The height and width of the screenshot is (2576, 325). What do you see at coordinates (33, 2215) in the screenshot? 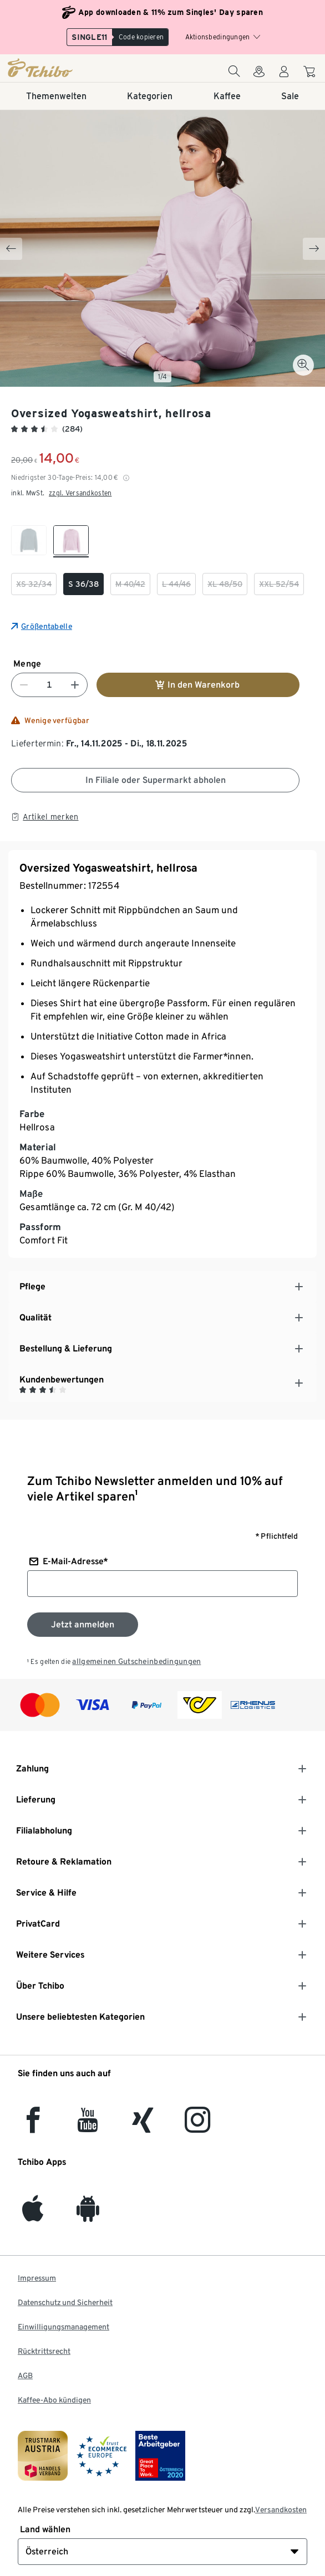
I see `[iOS]` at bounding box center [33, 2215].